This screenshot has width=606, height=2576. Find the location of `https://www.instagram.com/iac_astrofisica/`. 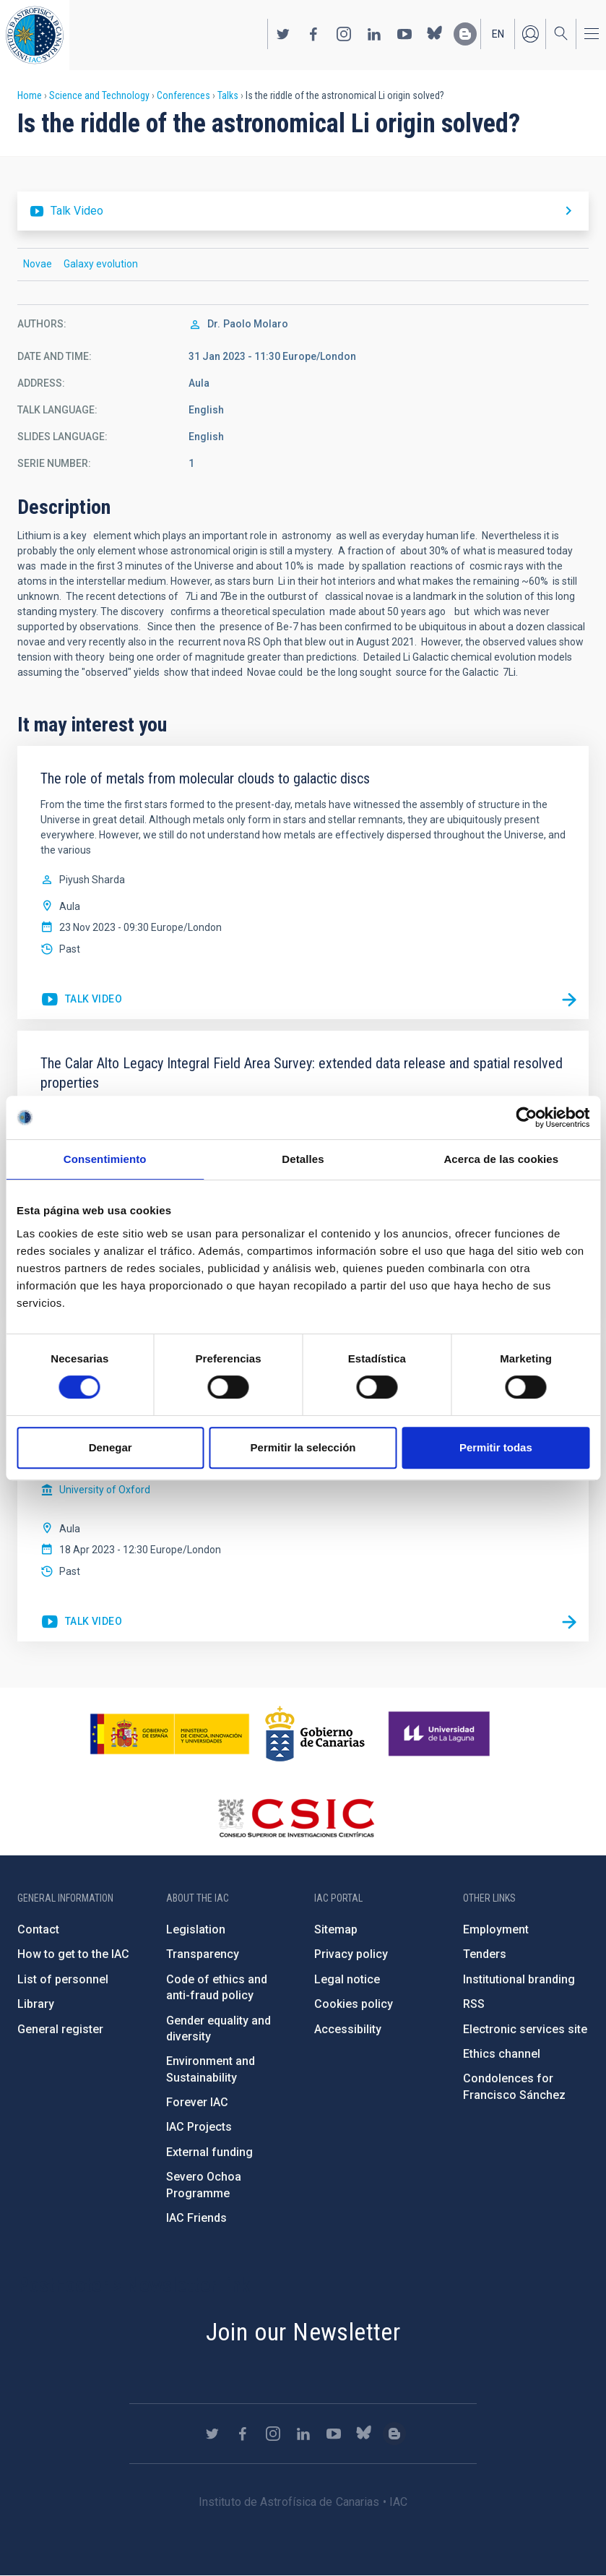

https://www.instagram.com/iac_astrofisica/ is located at coordinates (344, 34).